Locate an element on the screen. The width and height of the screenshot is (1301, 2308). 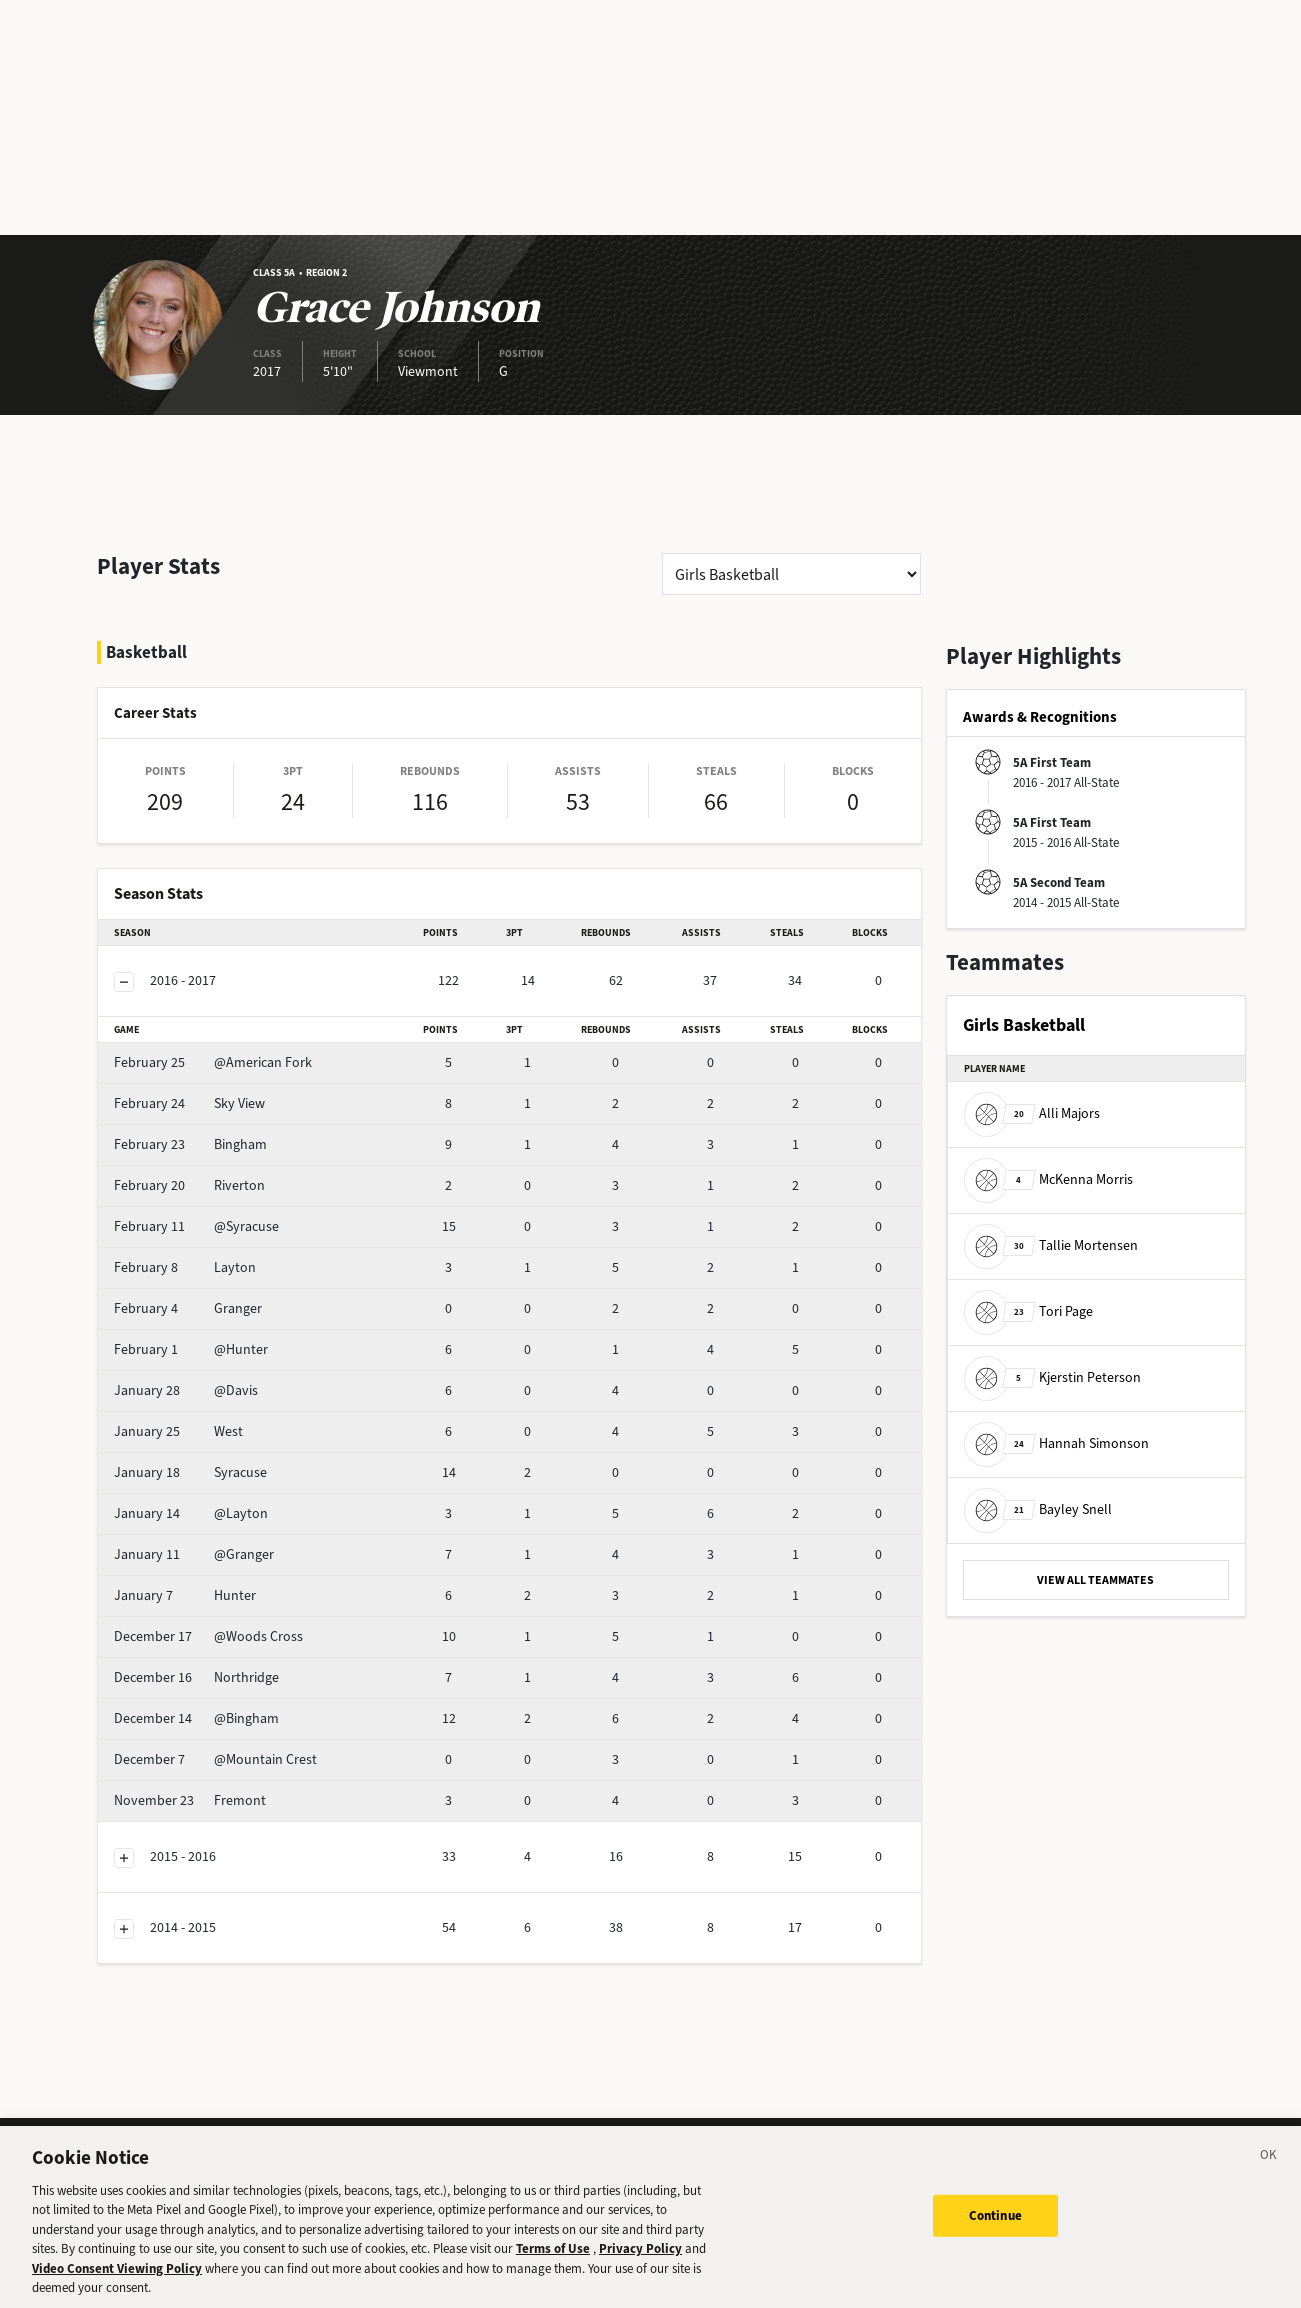
Fremont is located at coordinates (190, 1800).